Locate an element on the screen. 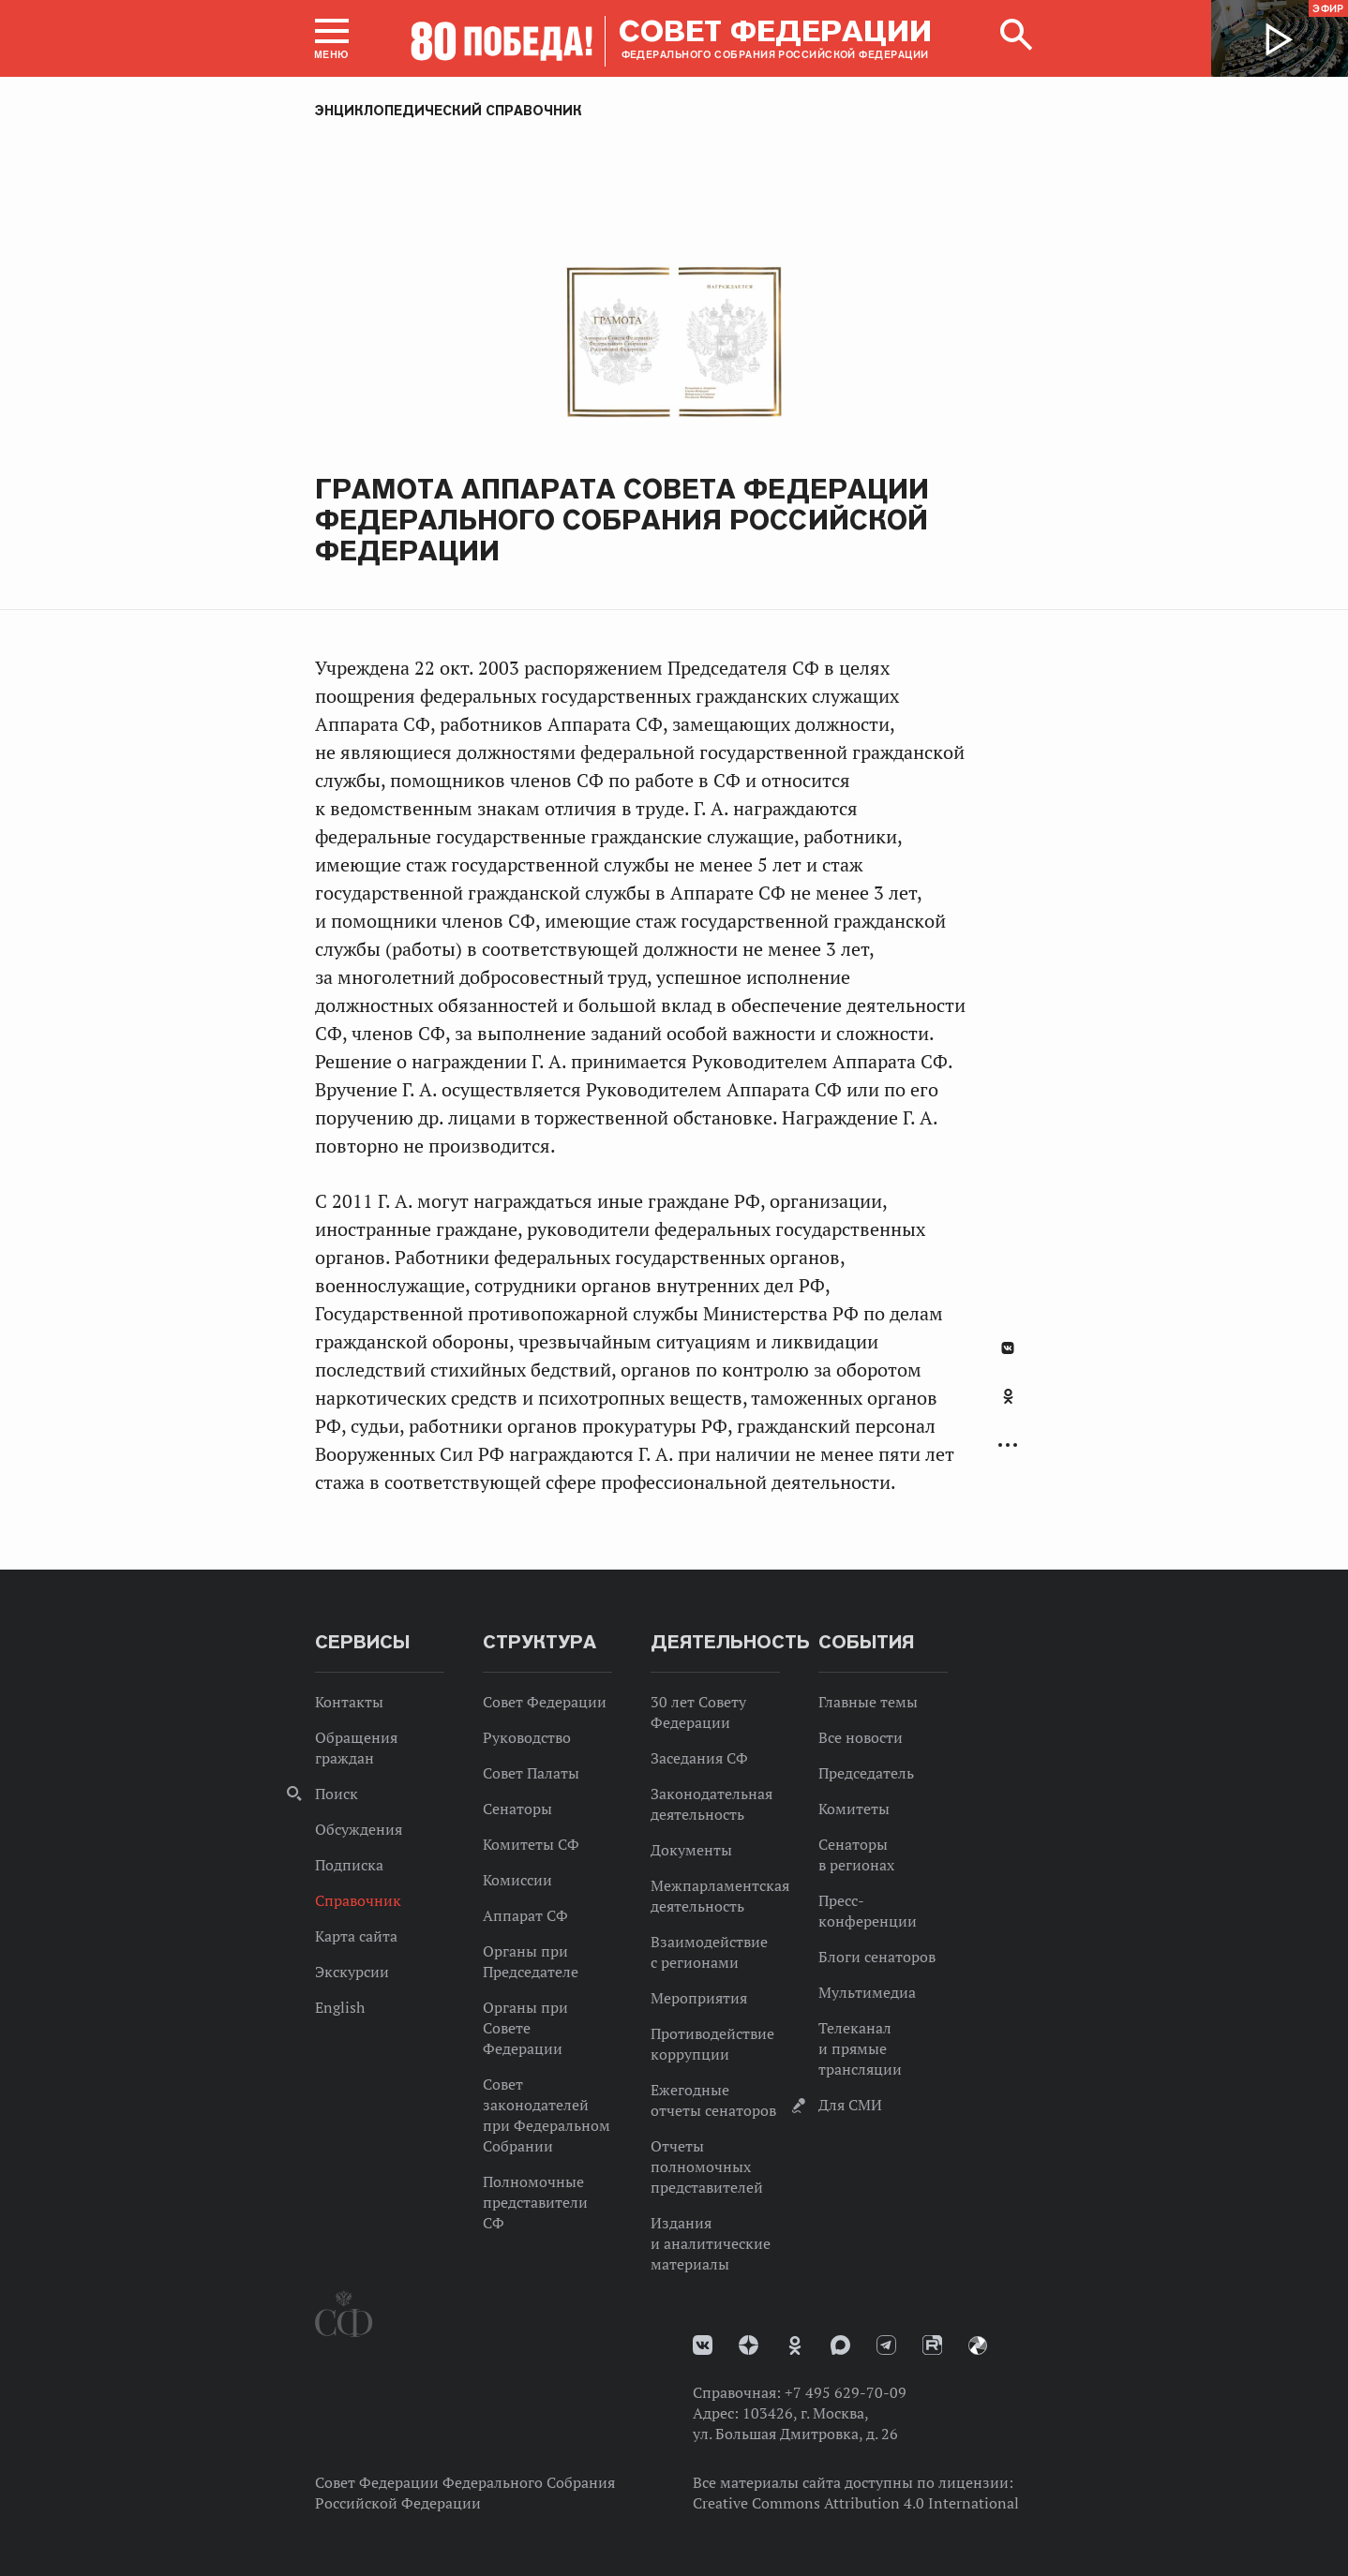  Все новости is located at coordinates (860, 1737).